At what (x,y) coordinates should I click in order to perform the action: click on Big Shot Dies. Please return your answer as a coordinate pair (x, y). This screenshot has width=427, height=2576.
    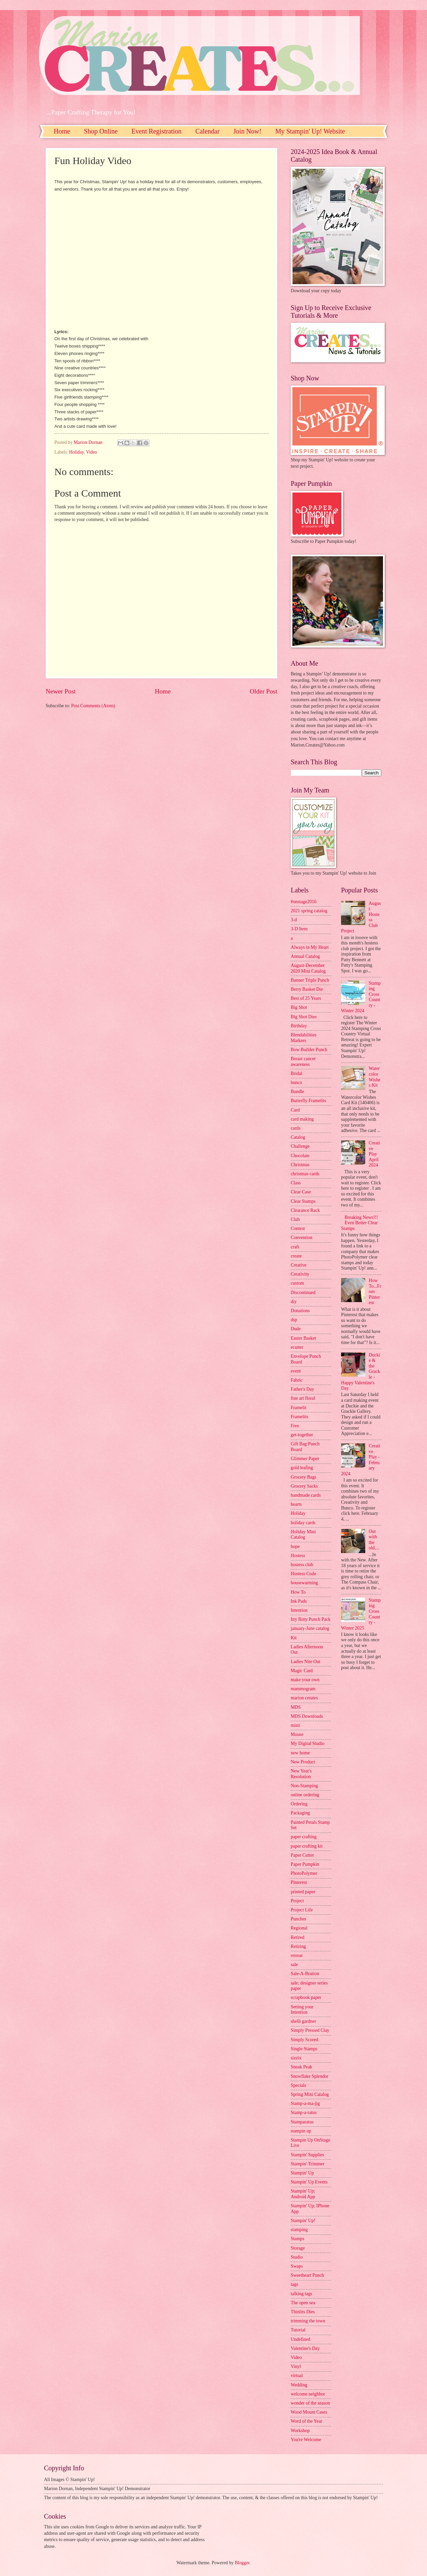
    Looking at the image, I should click on (304, 1016).